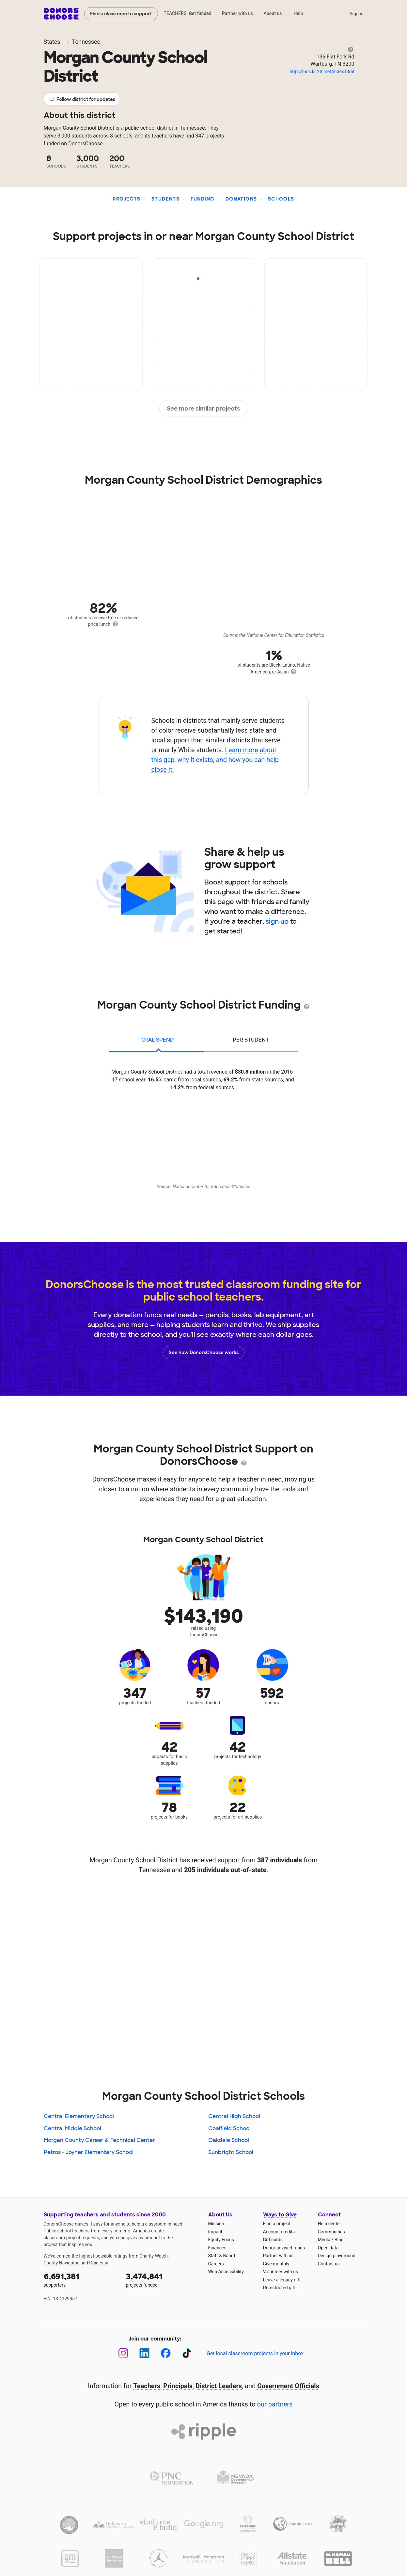 The height and width of the screenshot is (2576, 407). Describe the element at coordinates (203, 199) in the screenshot. I see `Funding` at that location.